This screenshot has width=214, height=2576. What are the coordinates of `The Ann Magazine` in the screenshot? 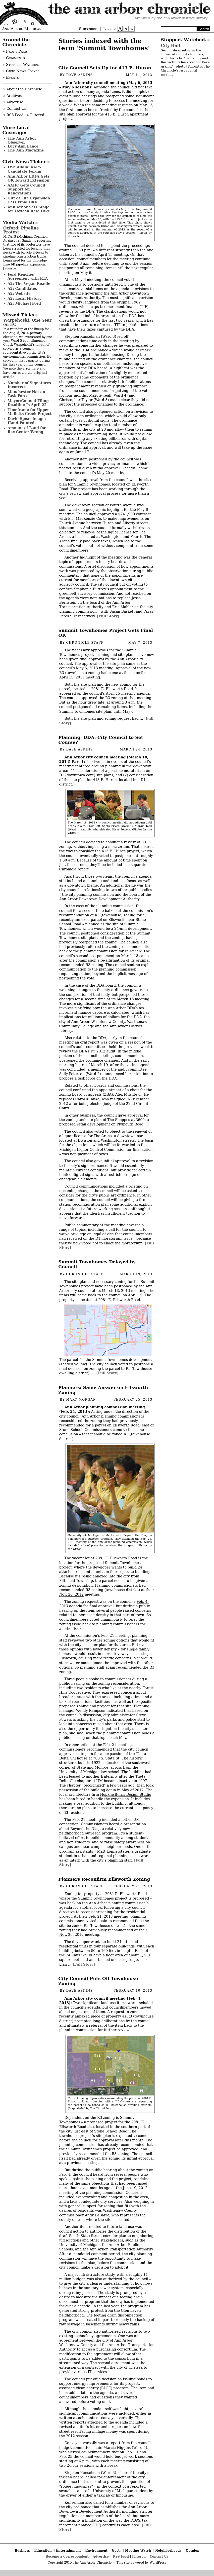 It's located at (26, 150).